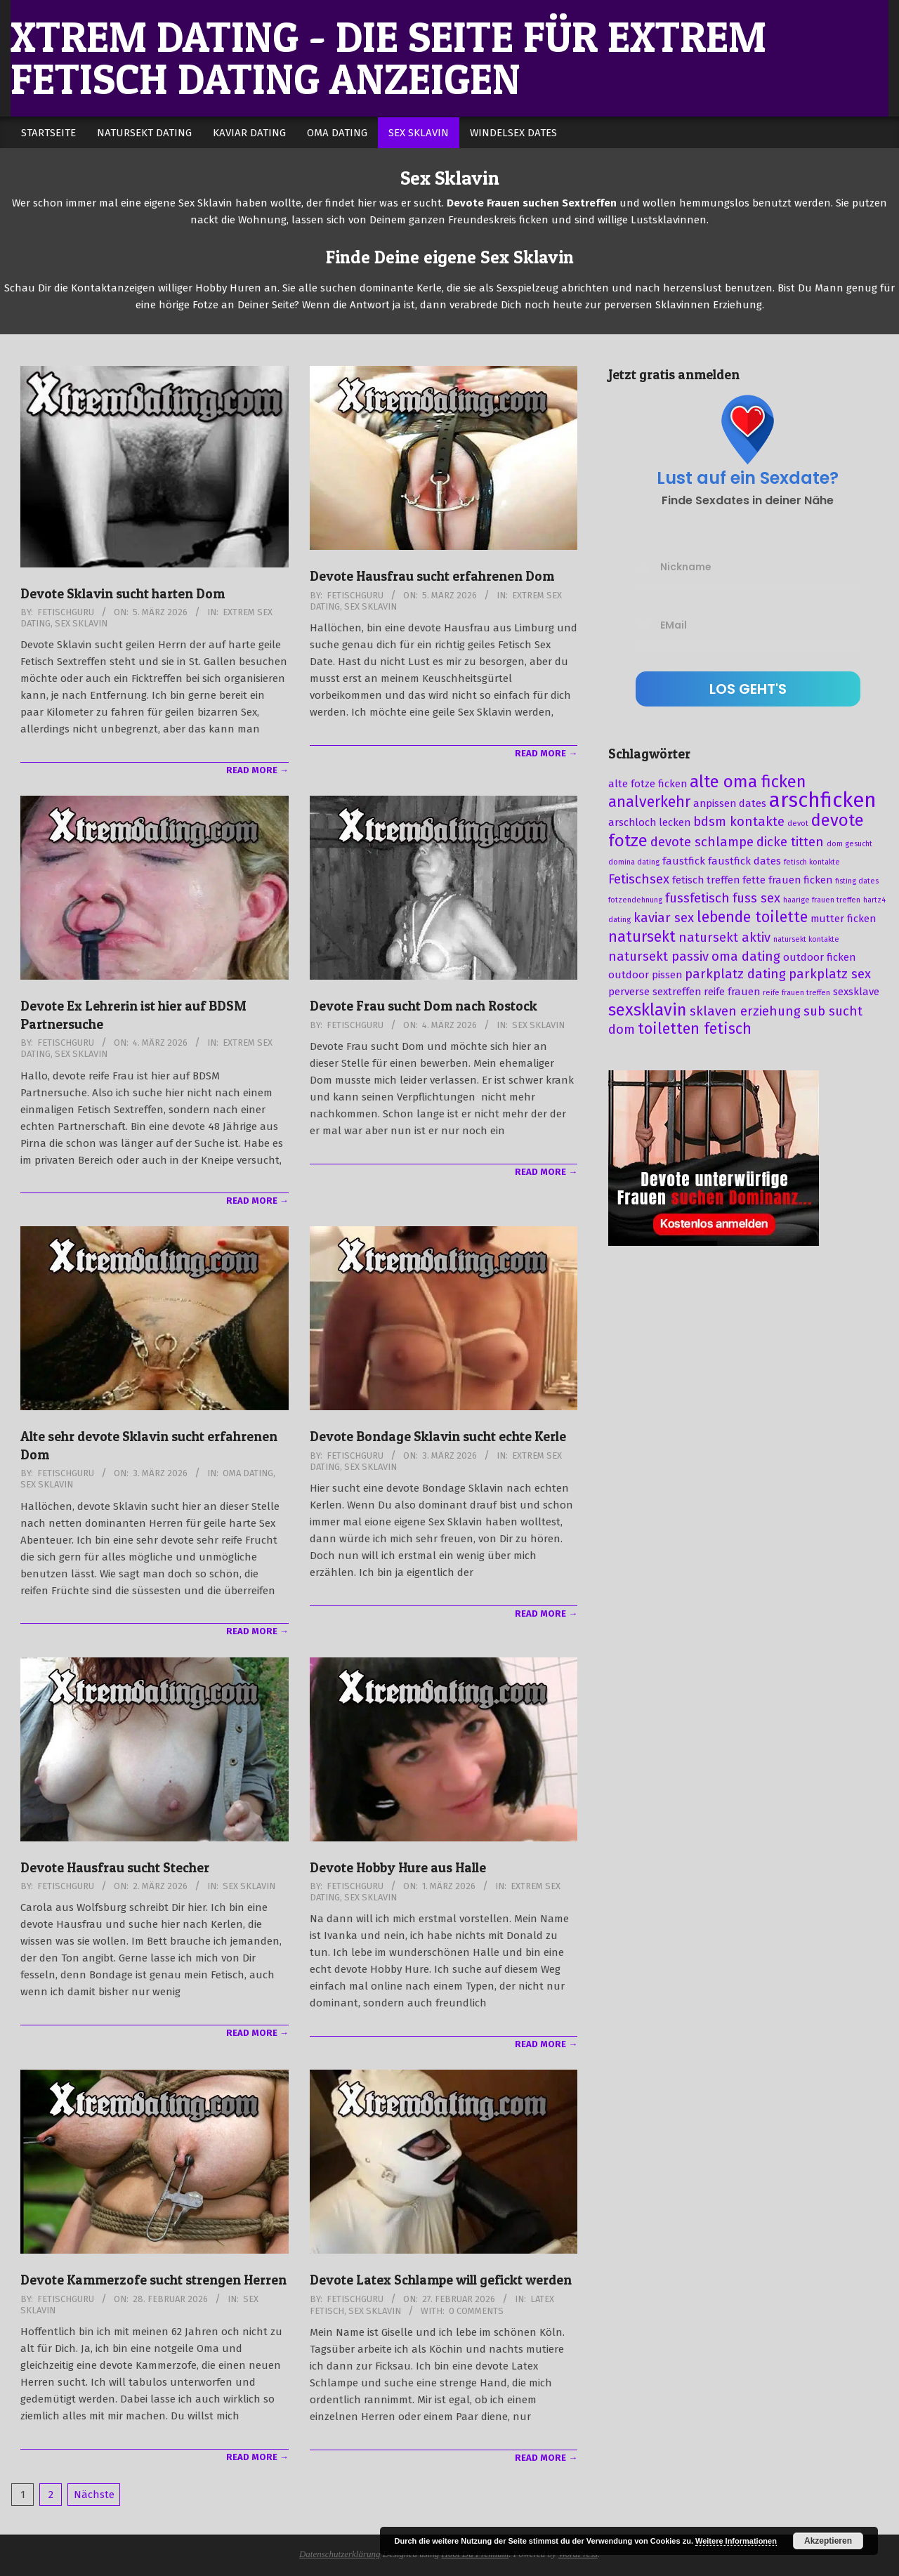  Describe the element at coordinates (812, 862) in the screenshot. I see `fetisch kontakte [fetisch kontakte (2 Einträge)]` at that location.